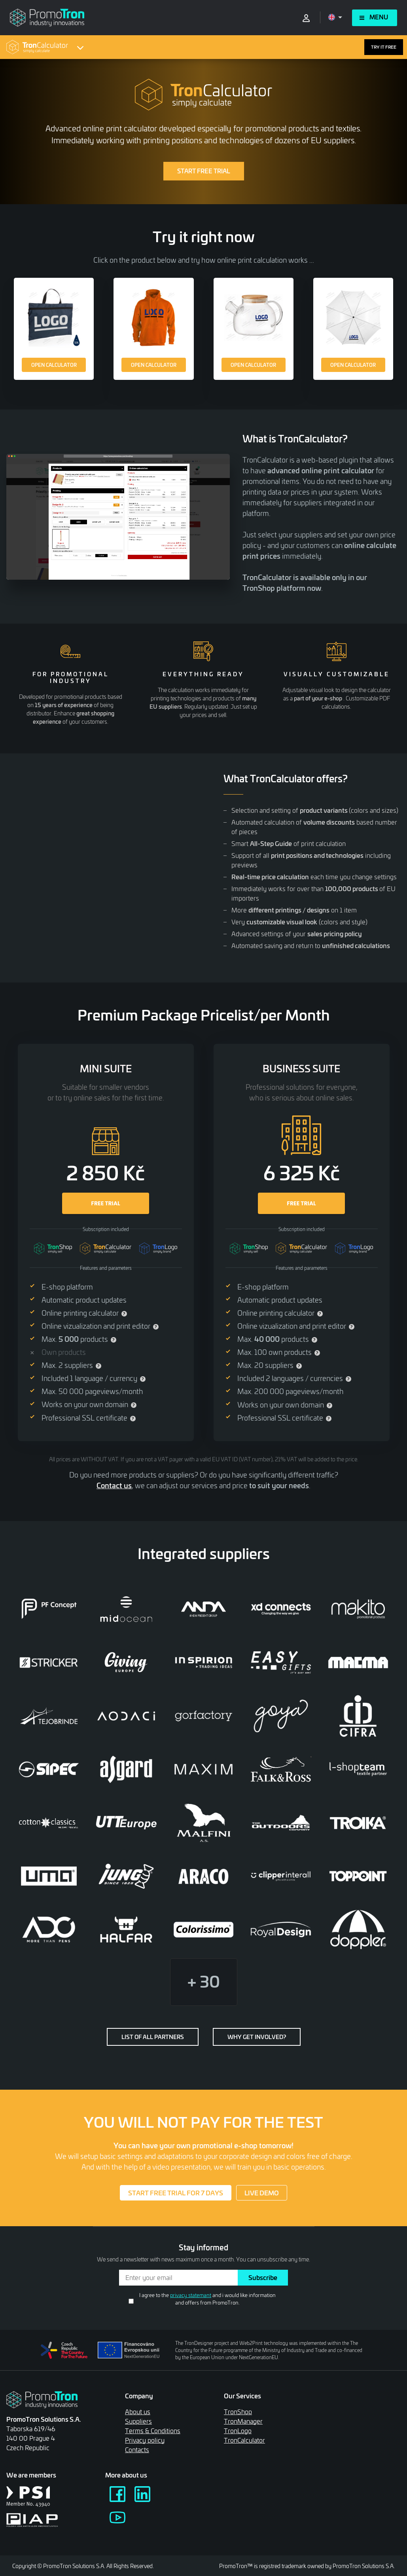 This screenshot has height=2576, width=407. Describe the element at coordinates (138, 2421) in the screenshot. I see `Suppliers` at that location.